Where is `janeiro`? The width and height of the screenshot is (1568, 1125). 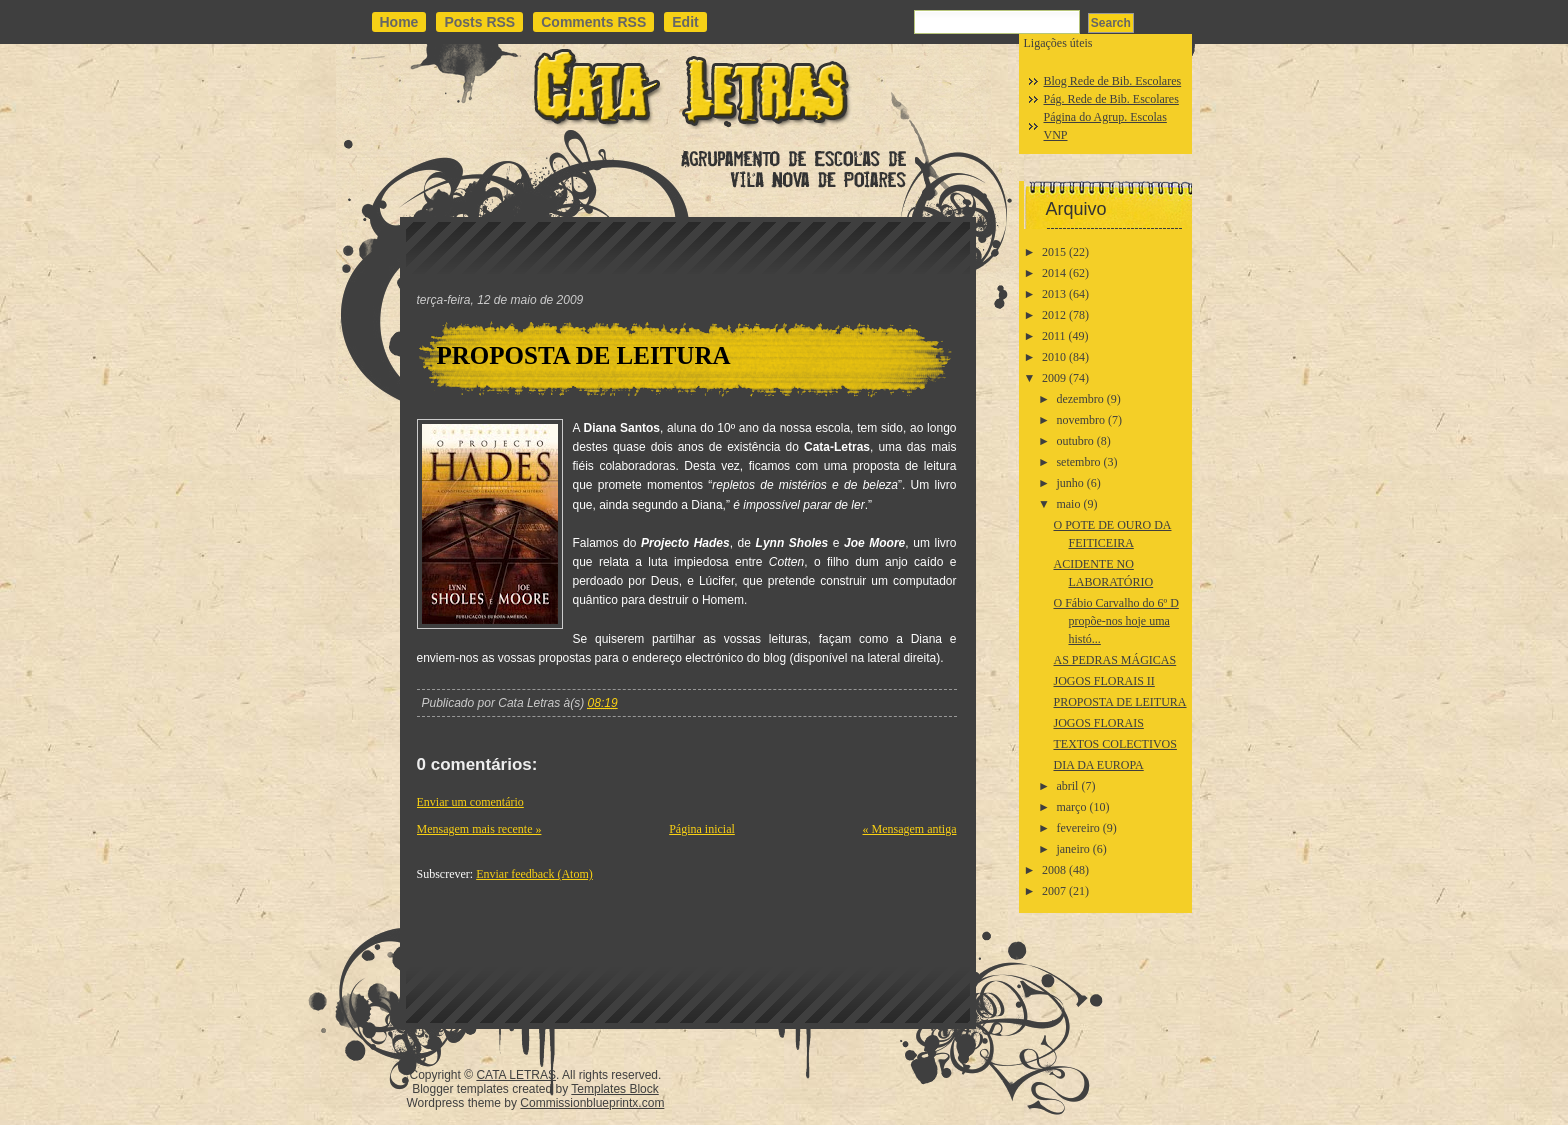
janeiro is located at coordinates (1072, 849).